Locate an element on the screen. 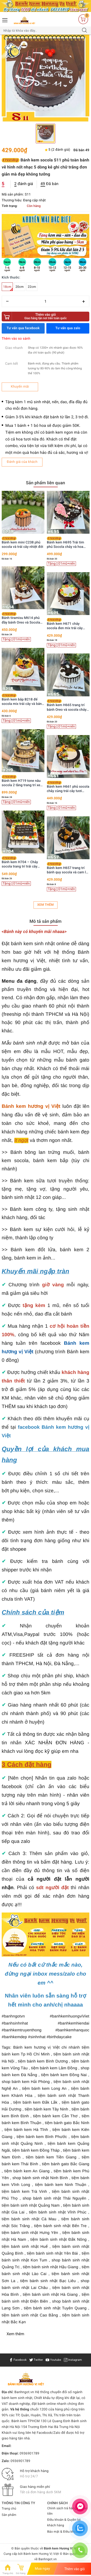  [option] is located at coordinates (45, 78).